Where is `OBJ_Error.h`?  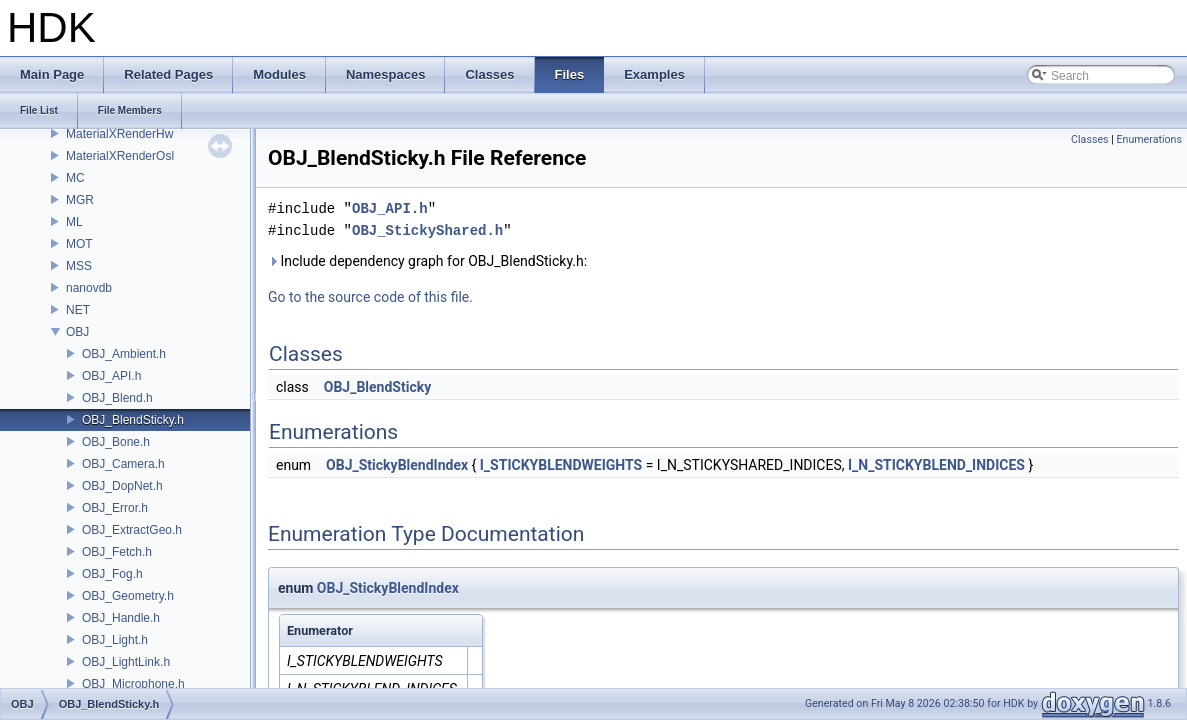
OBJ_Error.h is located at coordinates (115, 508).